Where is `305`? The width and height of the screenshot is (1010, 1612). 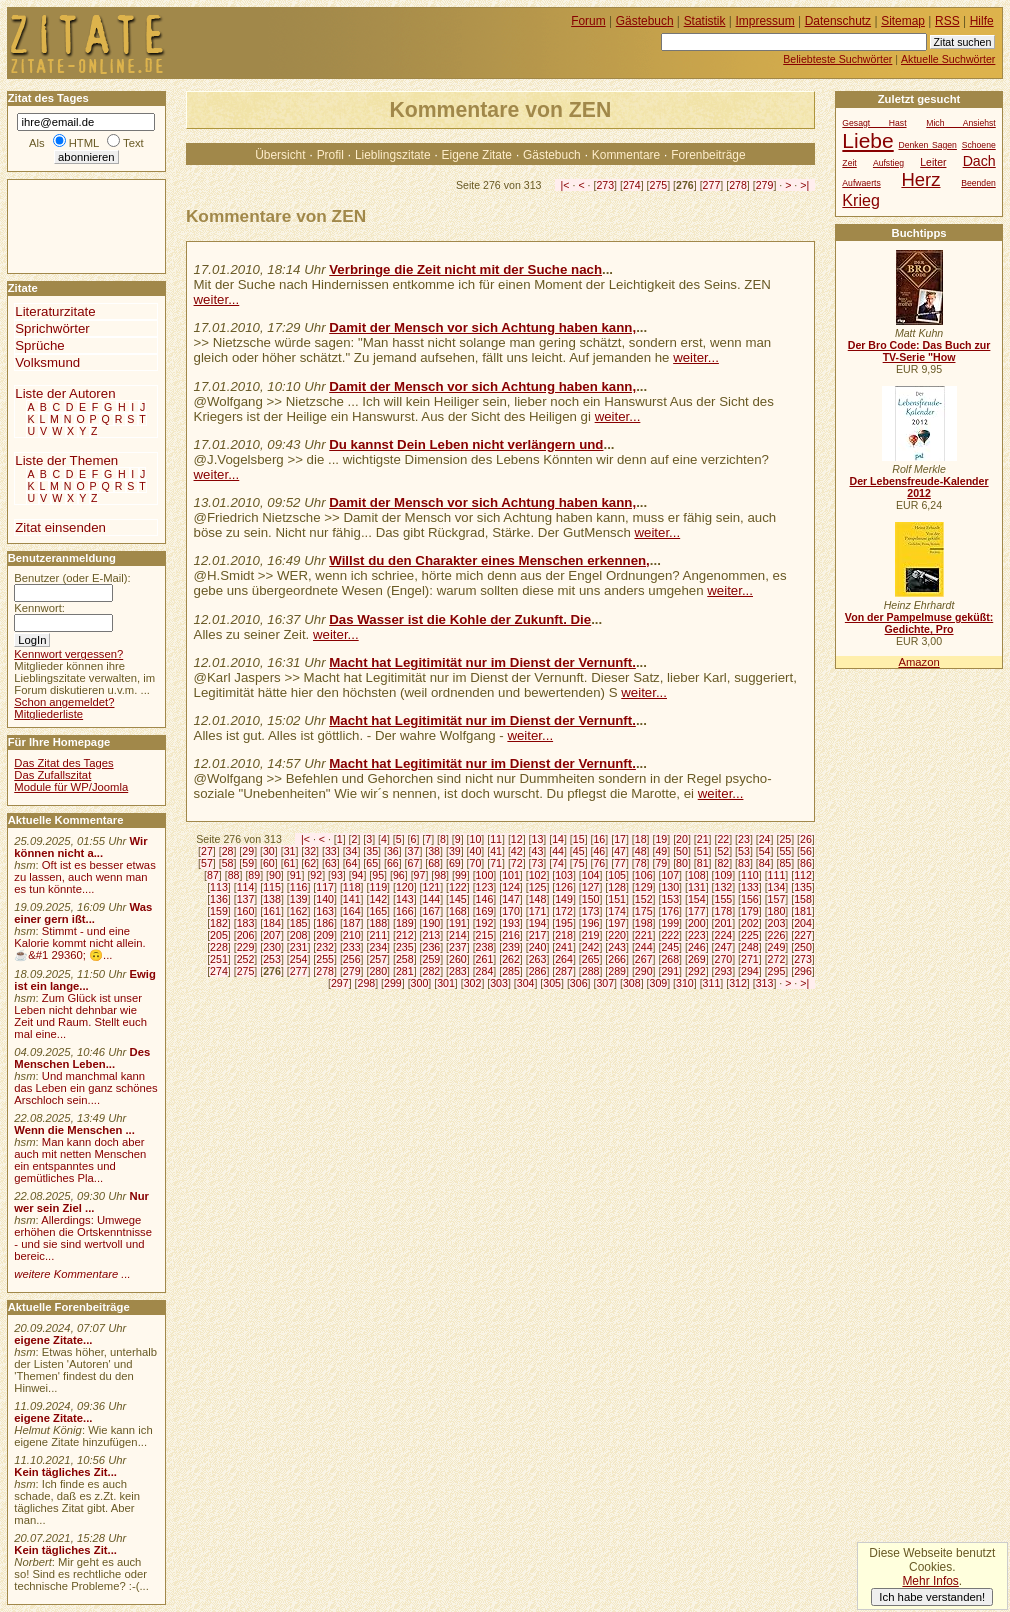
305 is located at coordinates (552, 983).